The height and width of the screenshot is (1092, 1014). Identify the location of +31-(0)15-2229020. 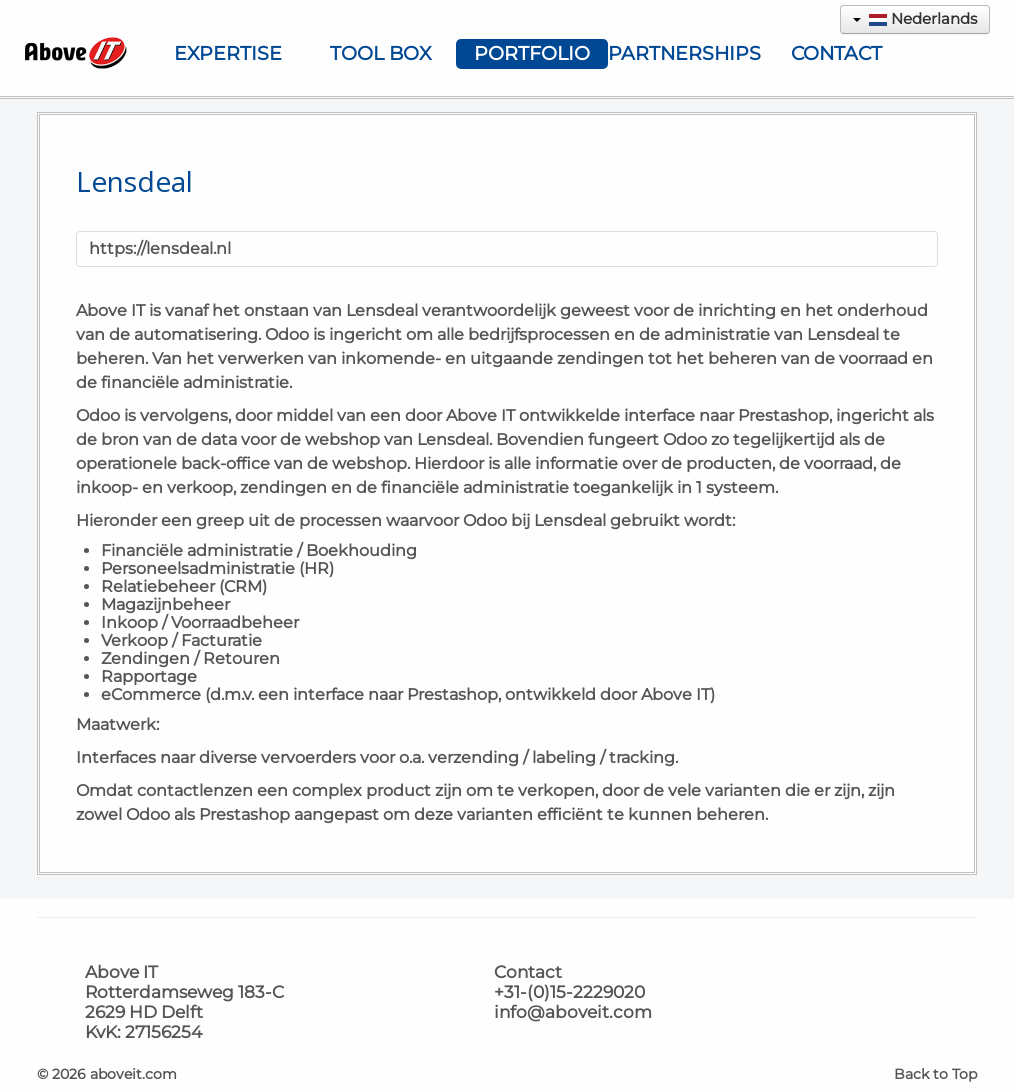
(569, 992).